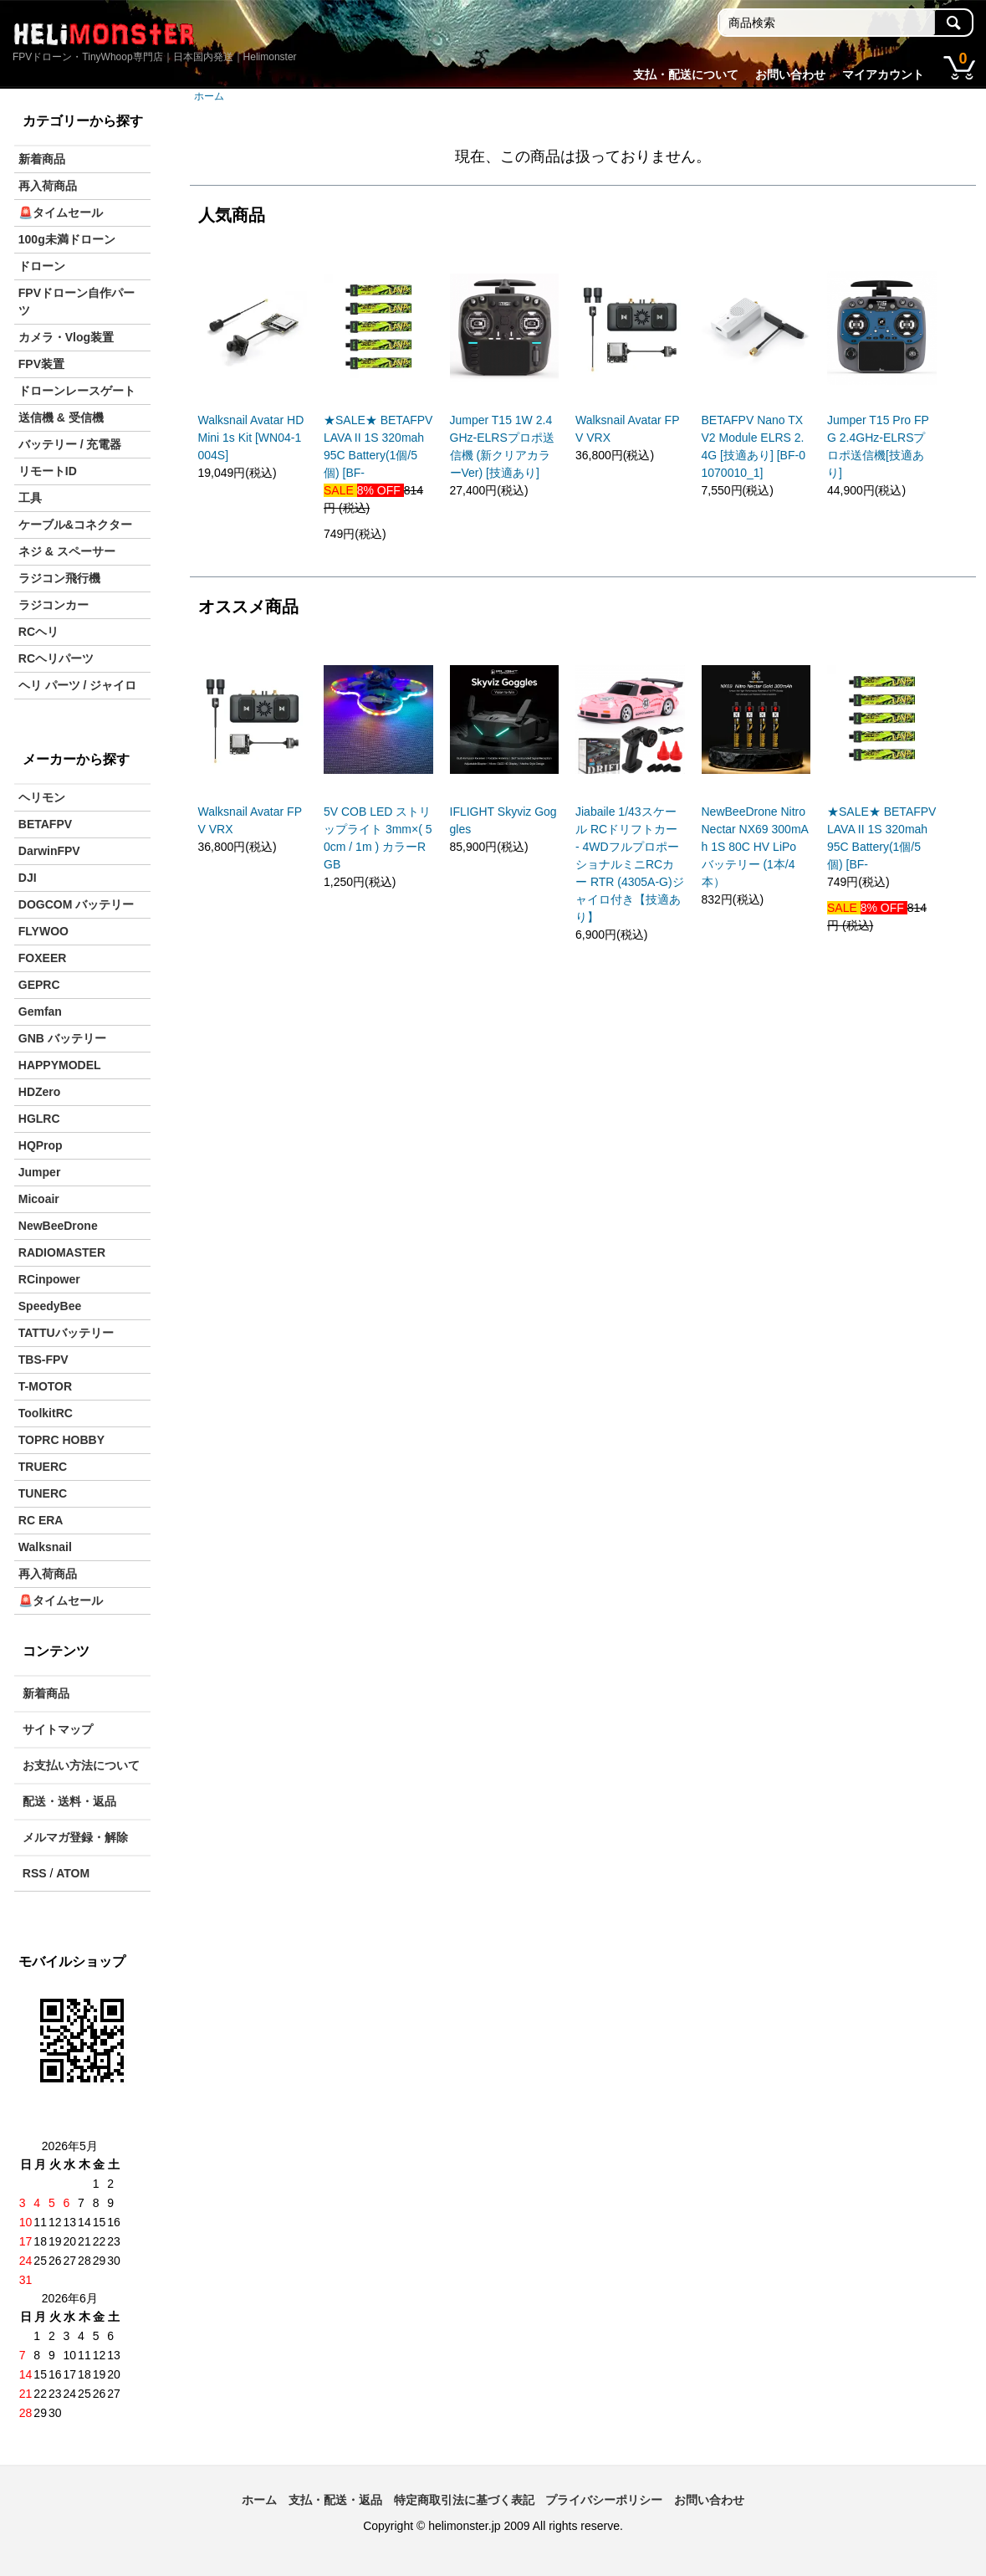  What do you see at coordinates (464, 2500) in the screenshot?
I see `特定商取引法に基づく表記` at bounding box center [464, 2500].